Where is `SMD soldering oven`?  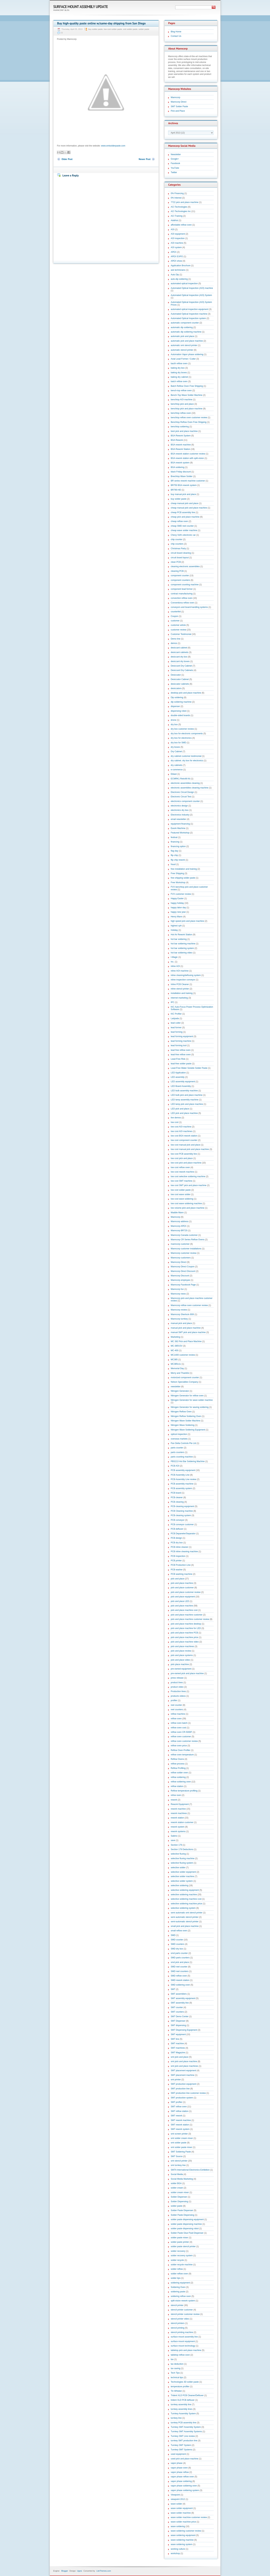 SMD soldering oven is located at coordinates (180, 1985).